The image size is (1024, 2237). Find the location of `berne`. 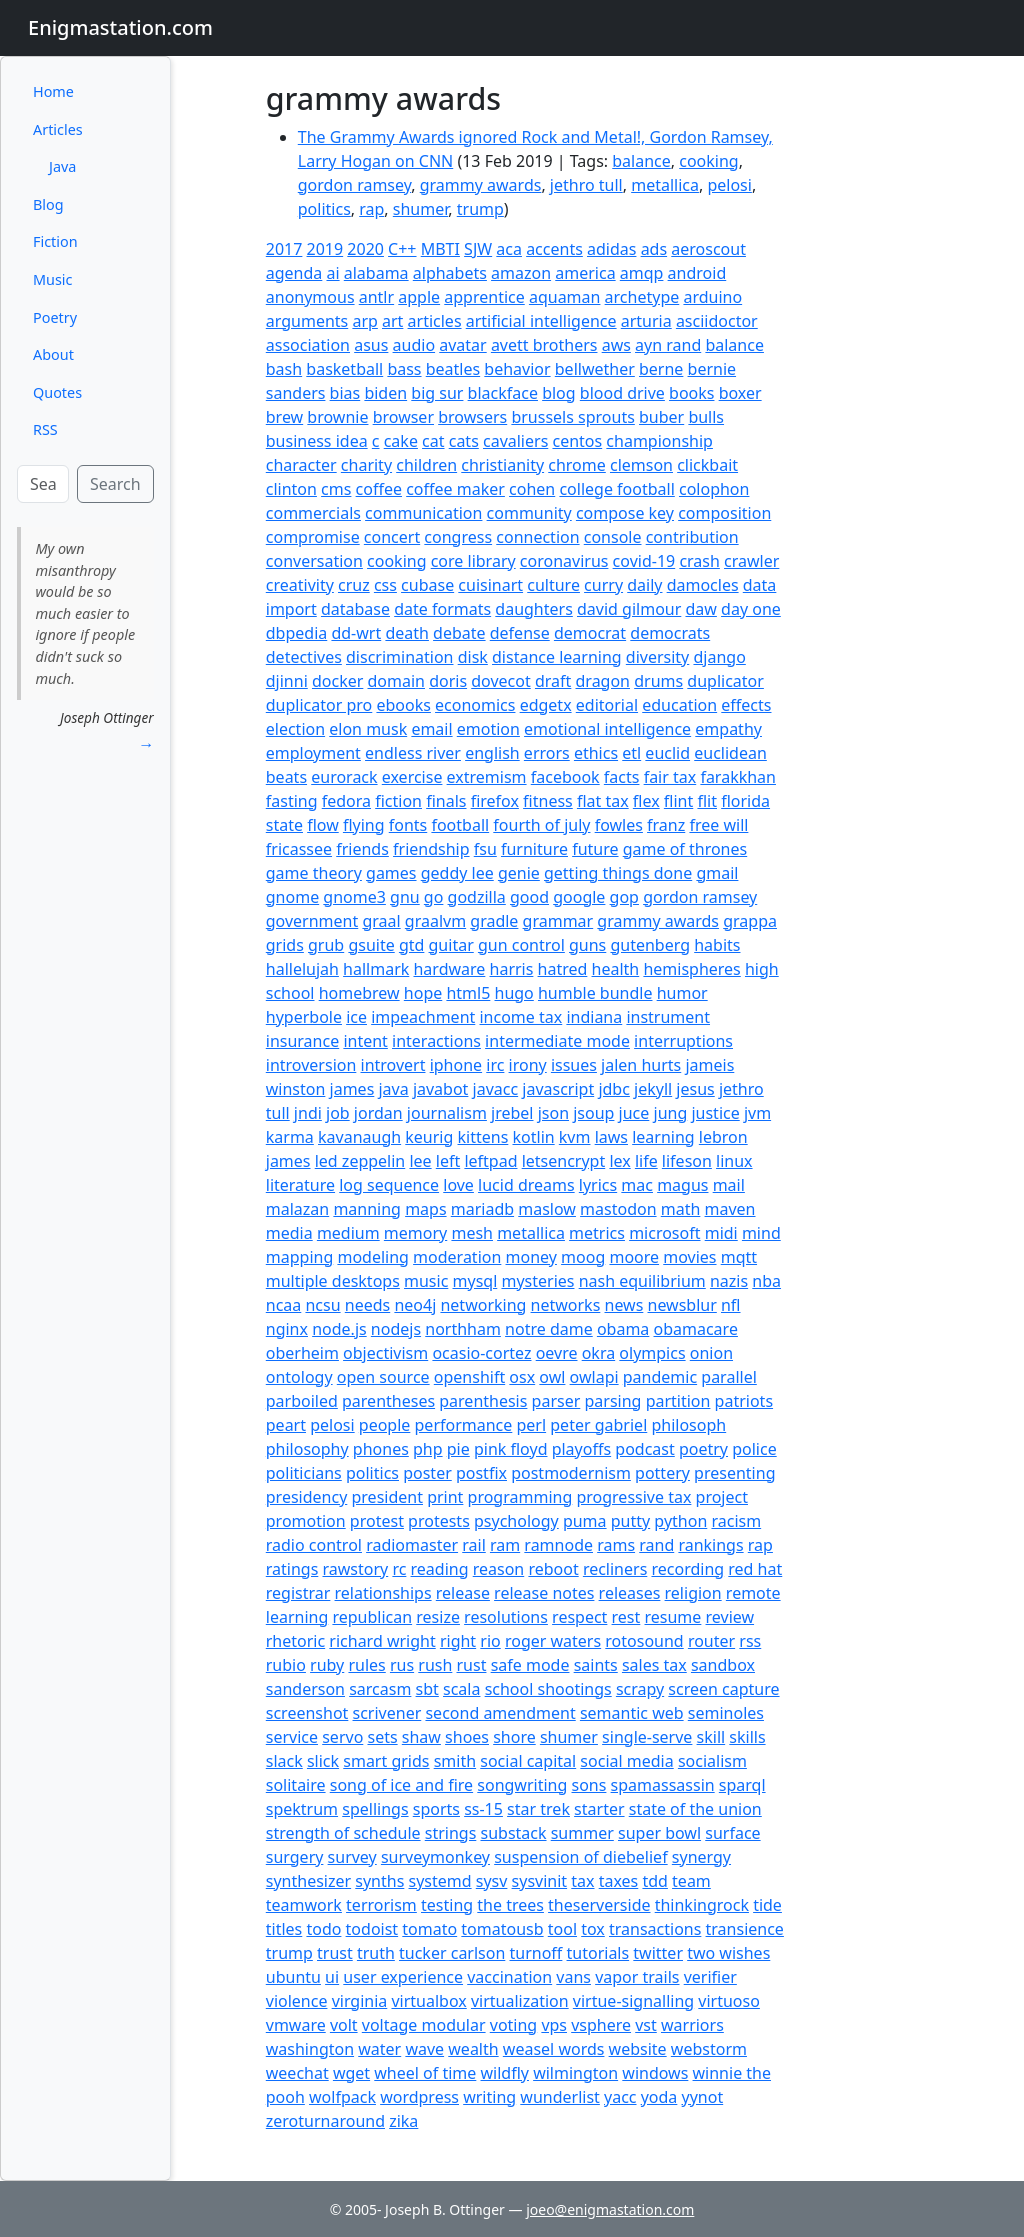

berne is located at coordinates (661, 369).